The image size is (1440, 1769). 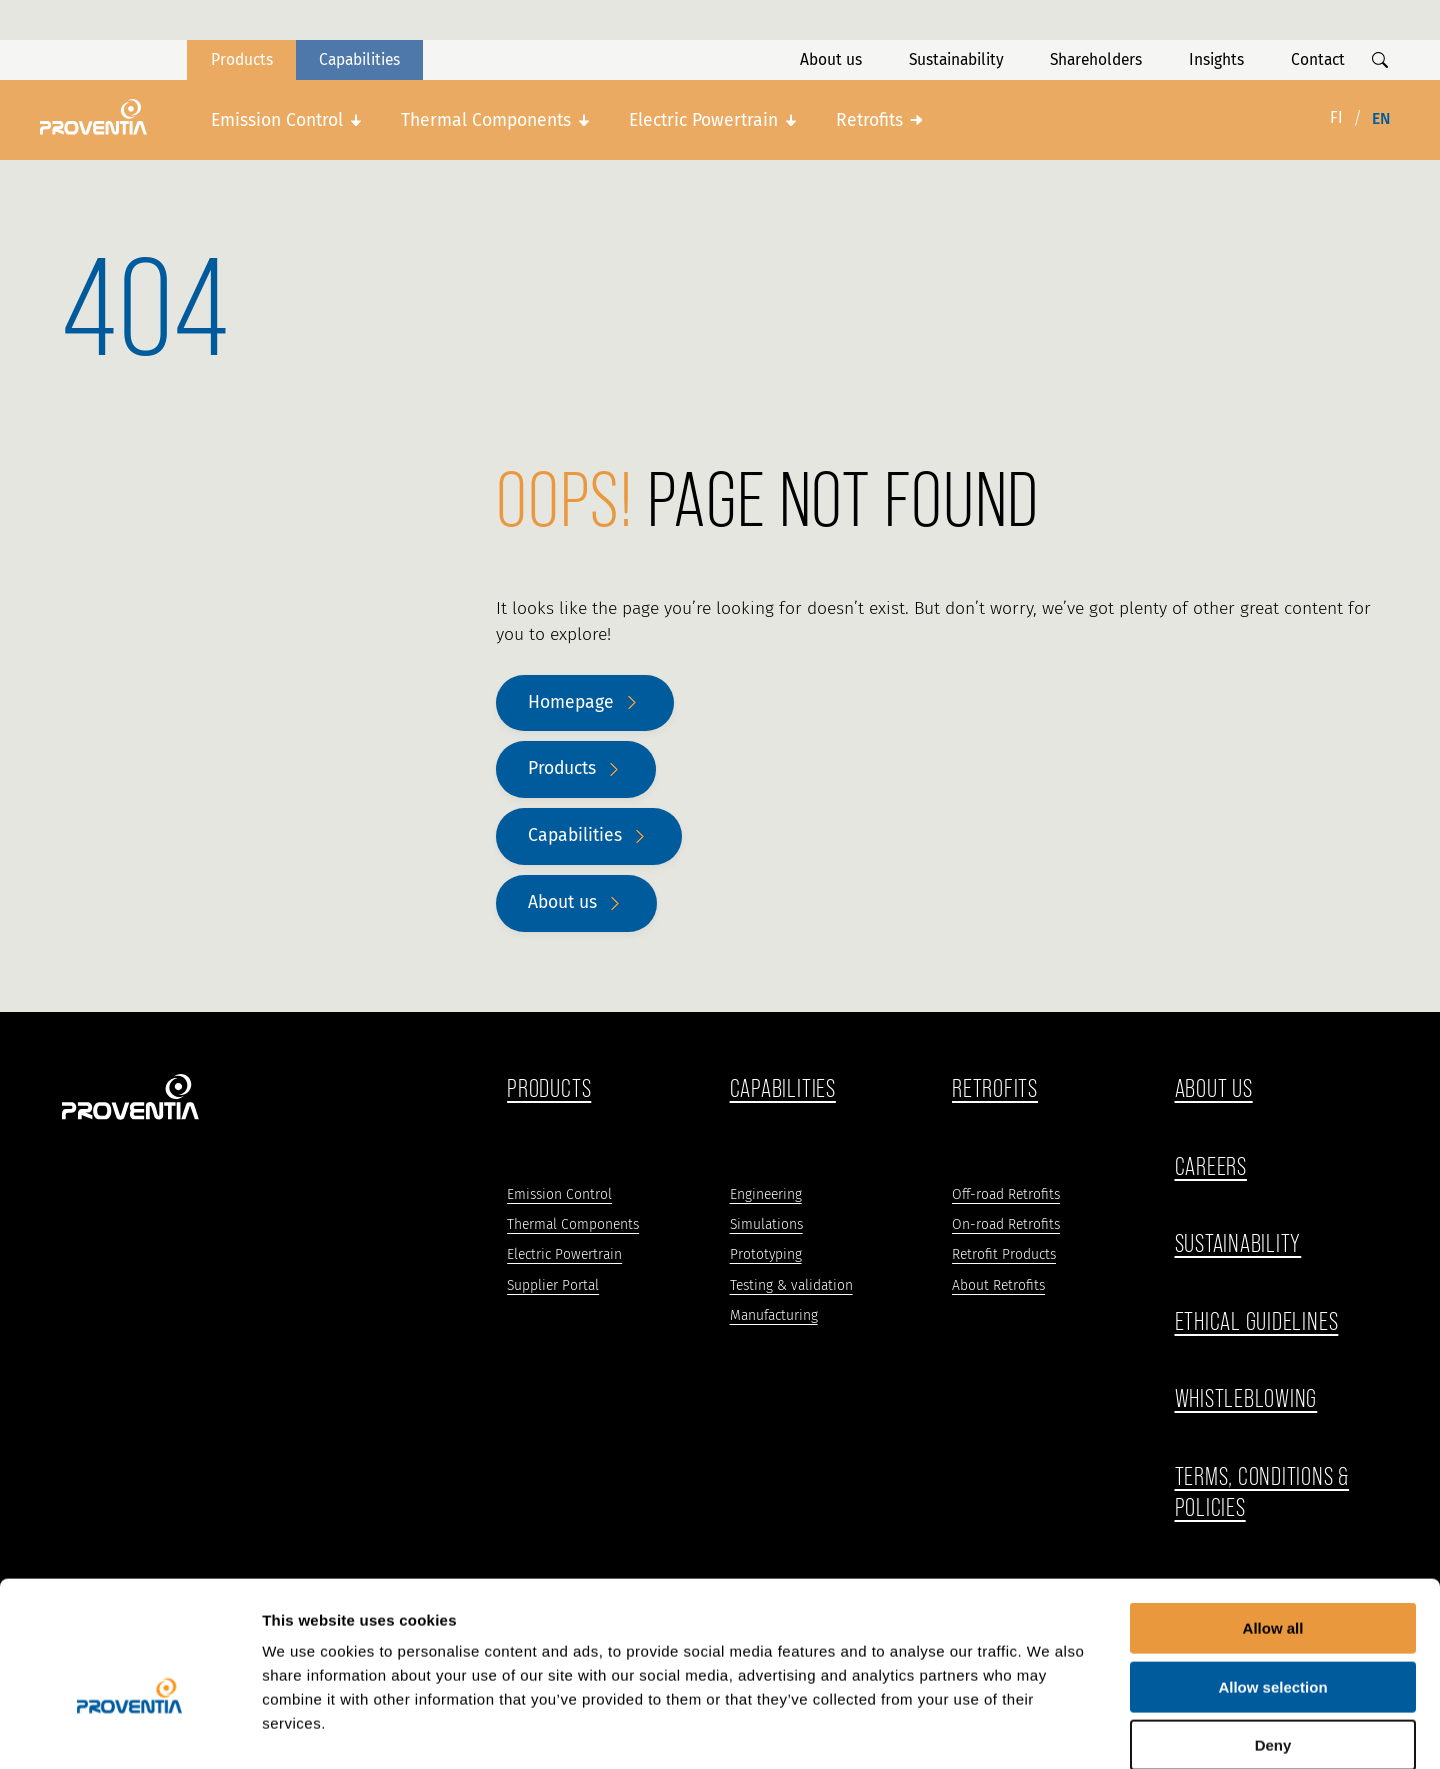 What do you see at coordinates (1381, 118) in the screenshot?
I see `en` at bounding box center [1381, 118].